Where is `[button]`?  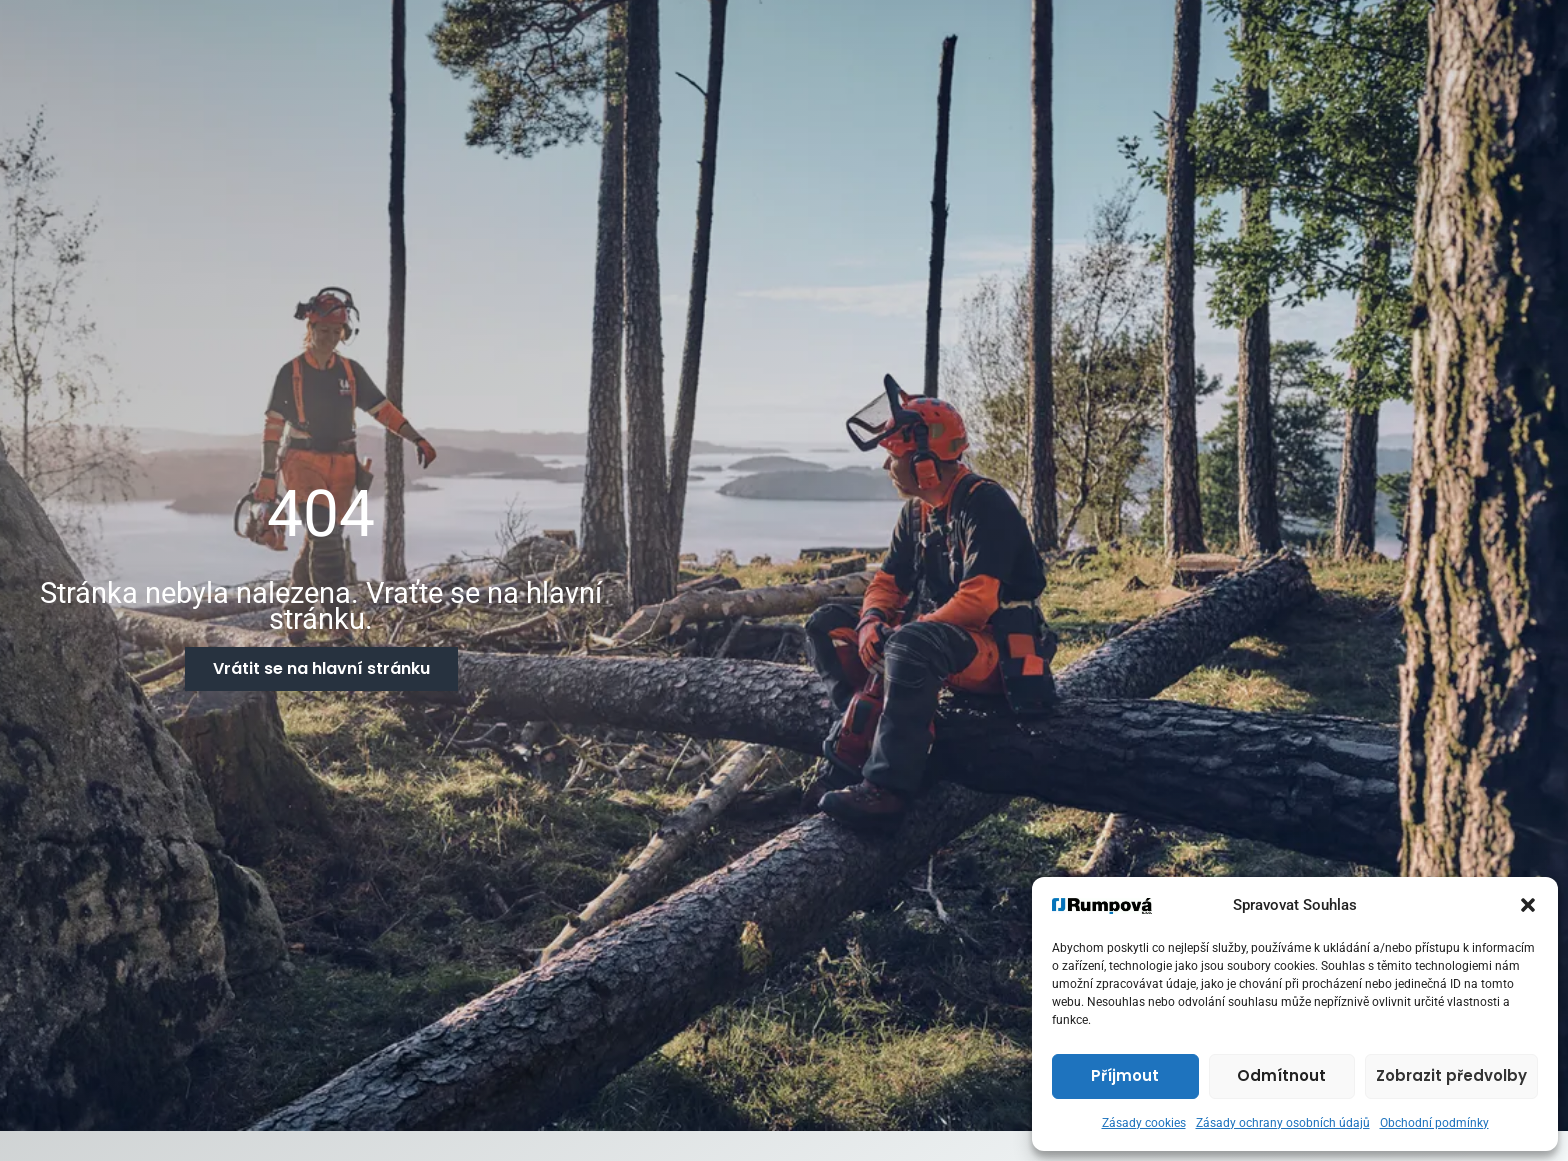
[button] is located at coordinates (1528, 905).